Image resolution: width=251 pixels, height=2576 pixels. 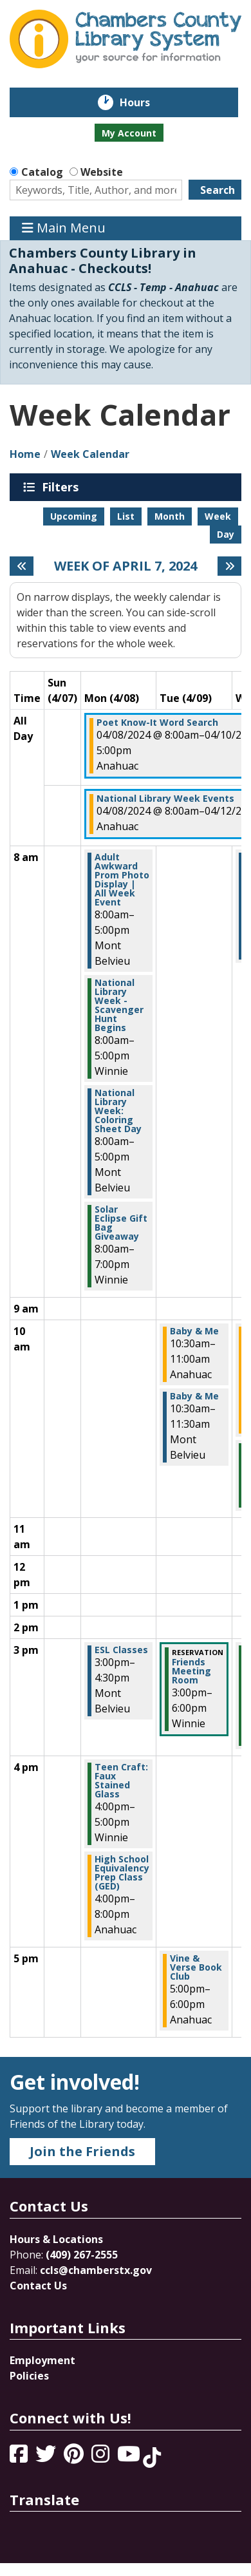 I want to click on Employment, so click(x=42, y=2360).